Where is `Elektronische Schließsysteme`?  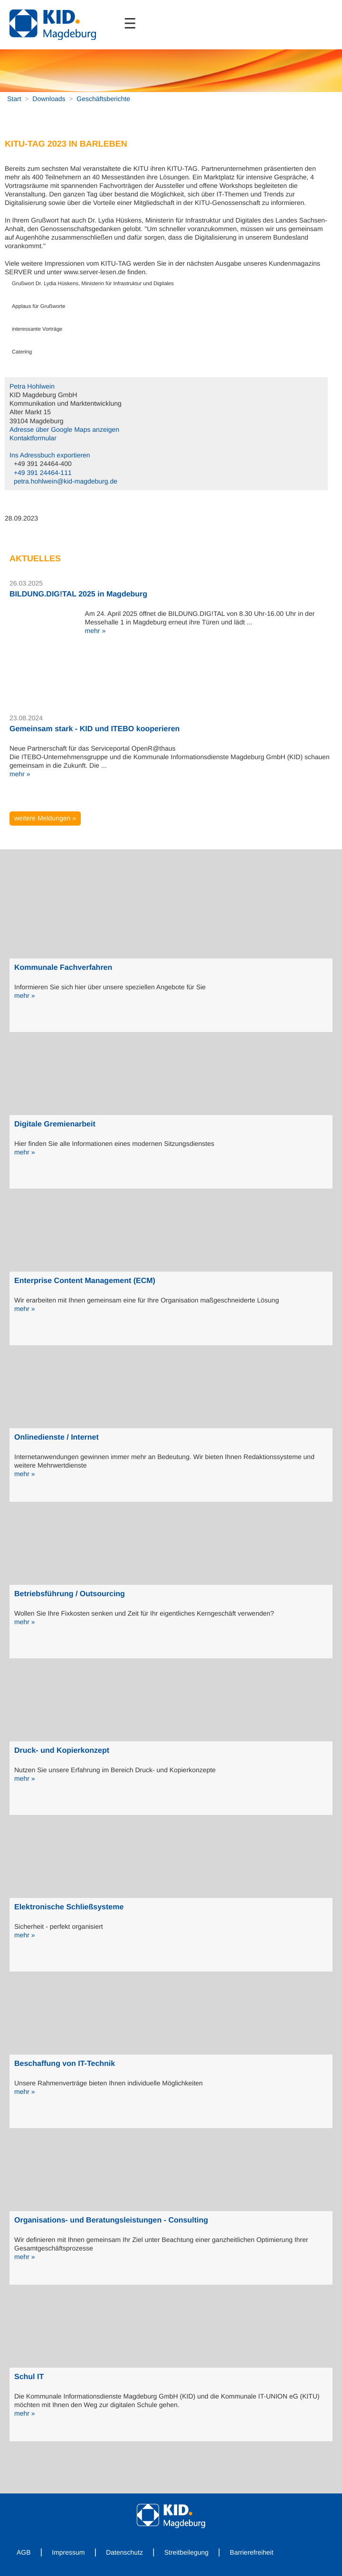 Elektronische Schließsysteme is located at coordinates (69, 1907).